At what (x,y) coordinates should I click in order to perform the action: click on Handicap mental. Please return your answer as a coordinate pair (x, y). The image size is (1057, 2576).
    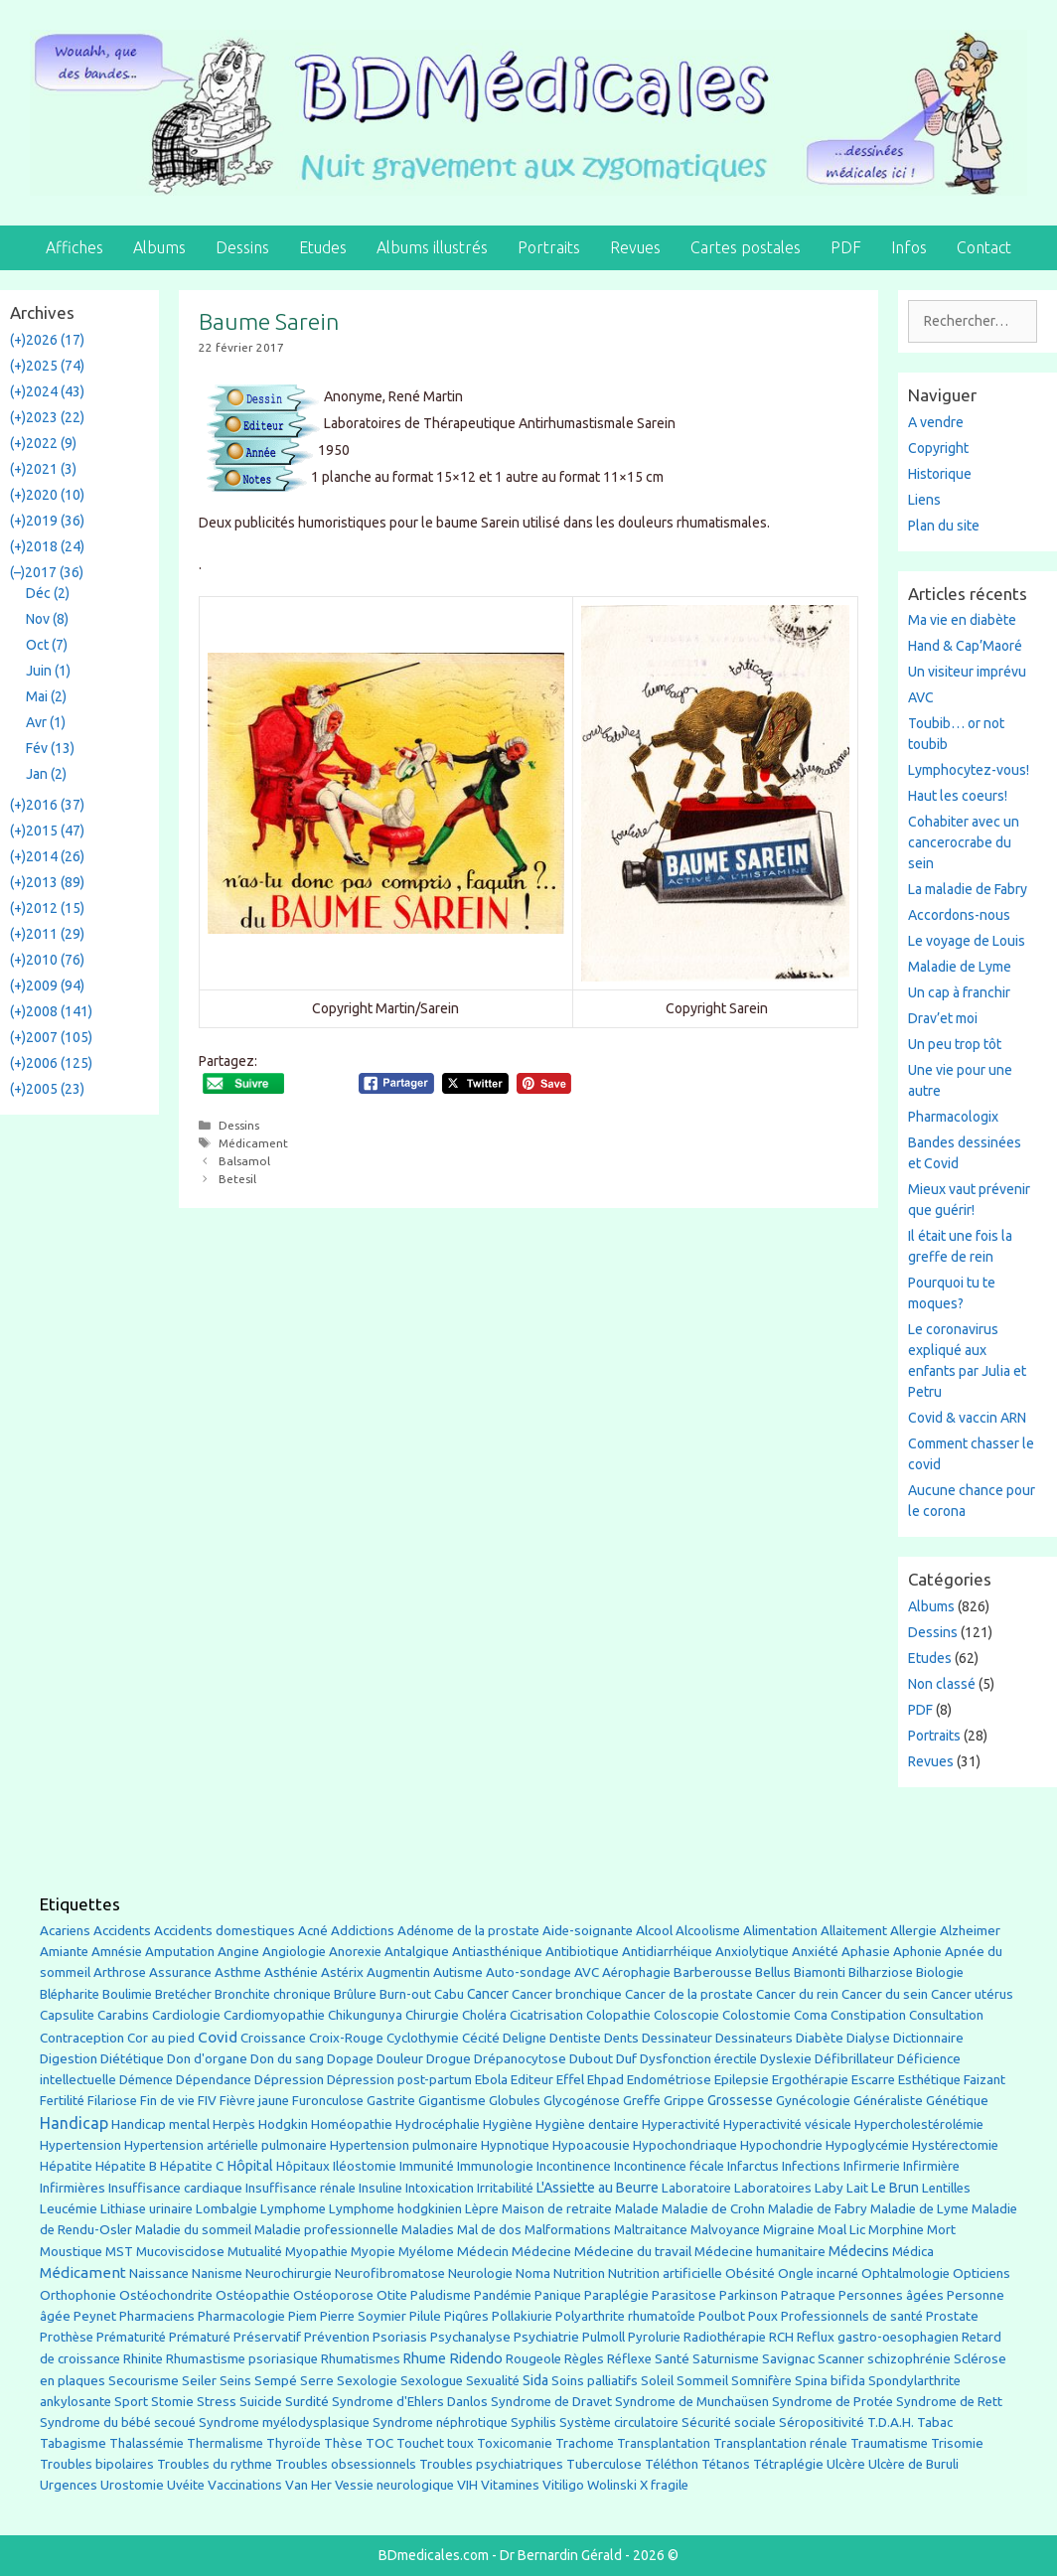
    Looking at the image, I should click on (160, 2124).